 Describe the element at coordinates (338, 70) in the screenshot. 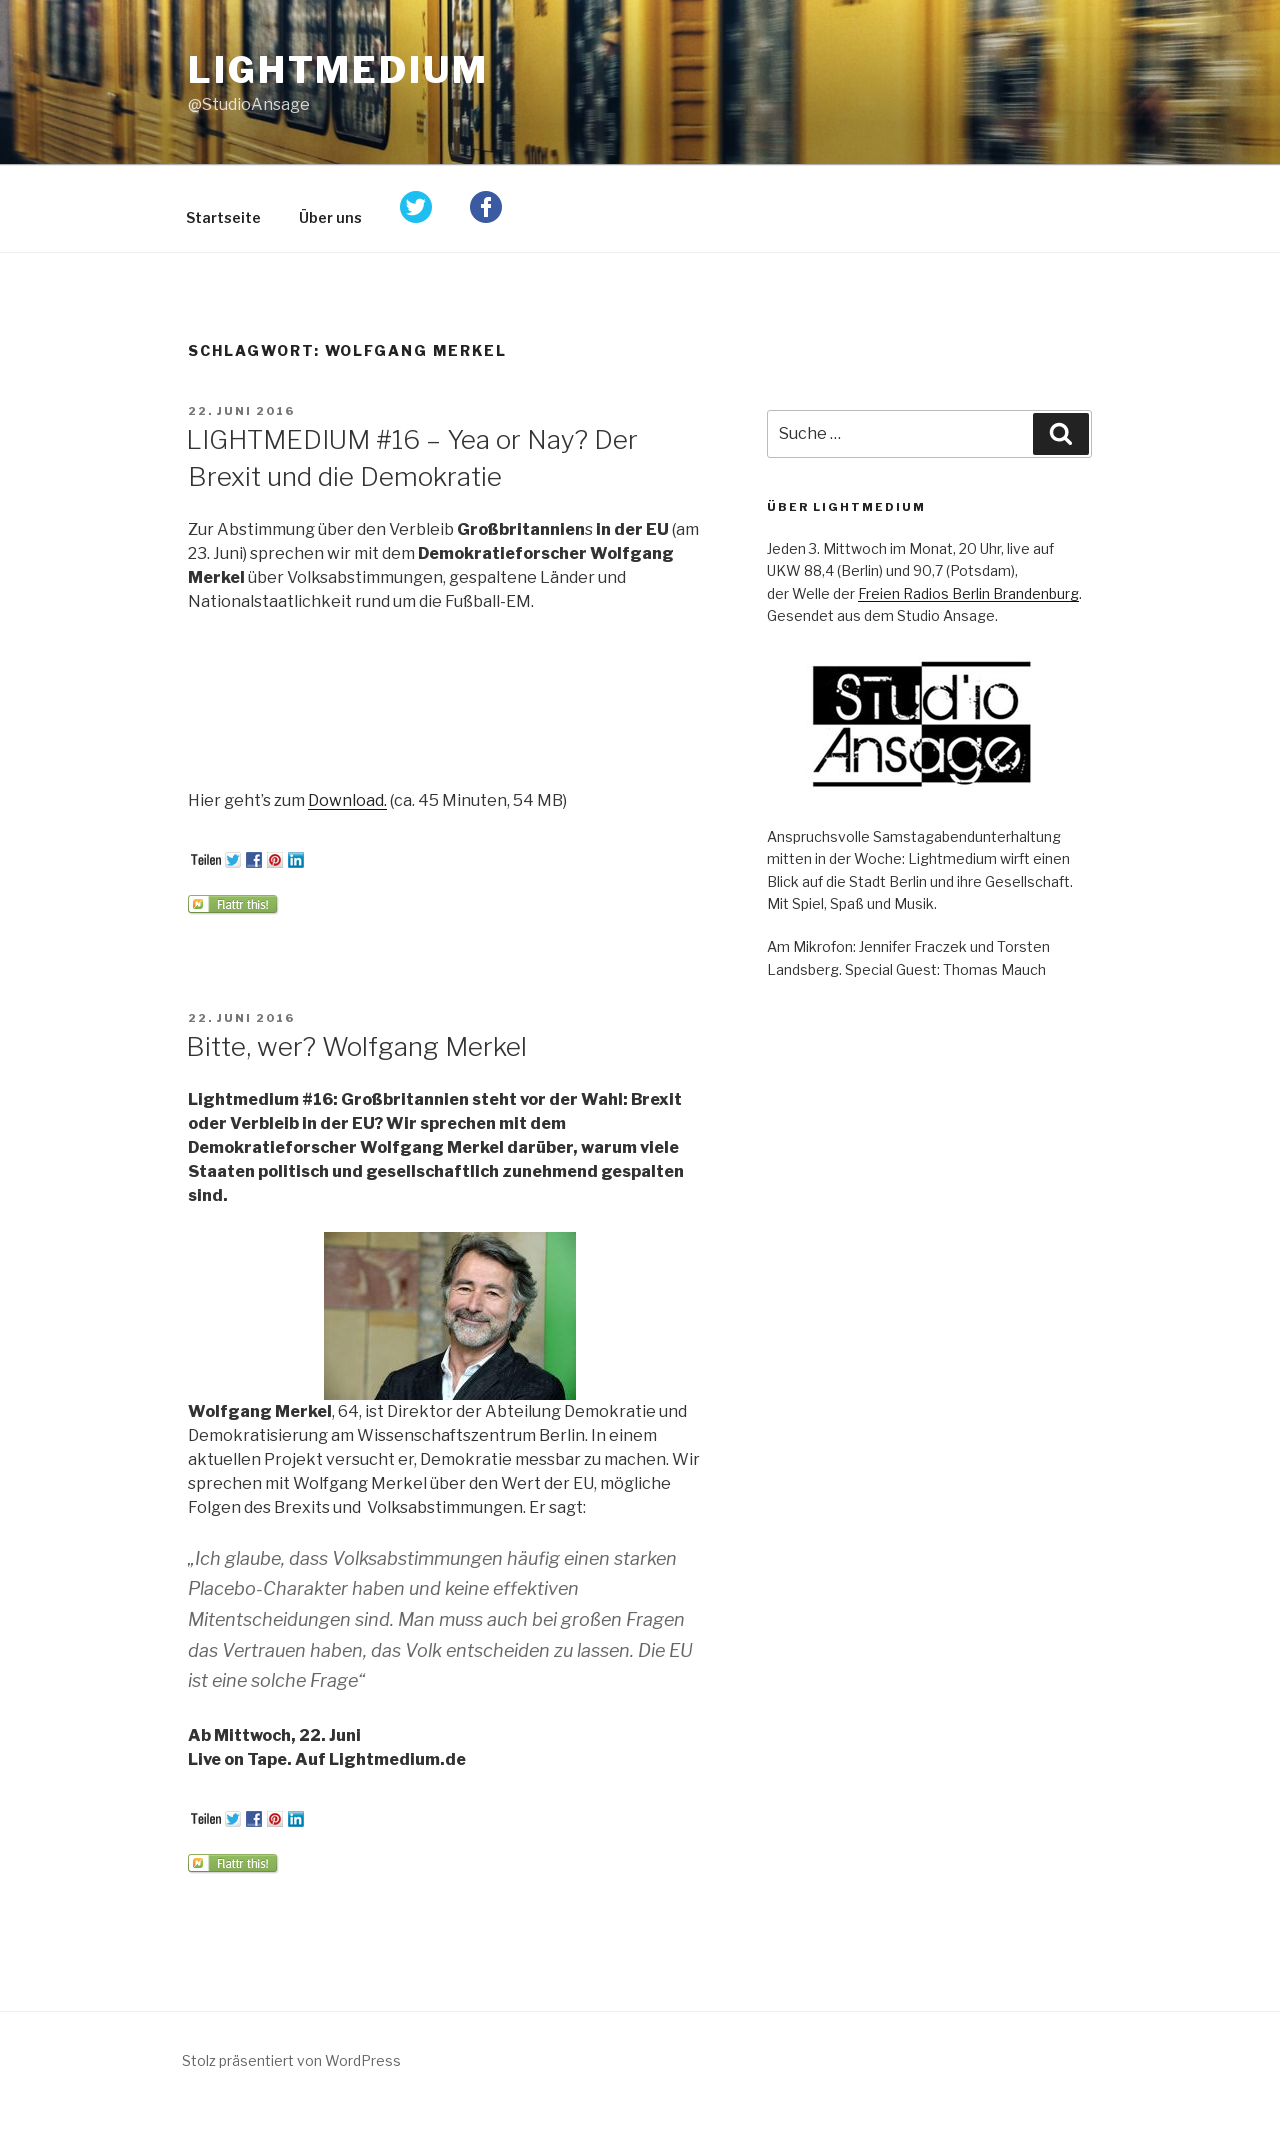

I see `Lightmedium` at that location.